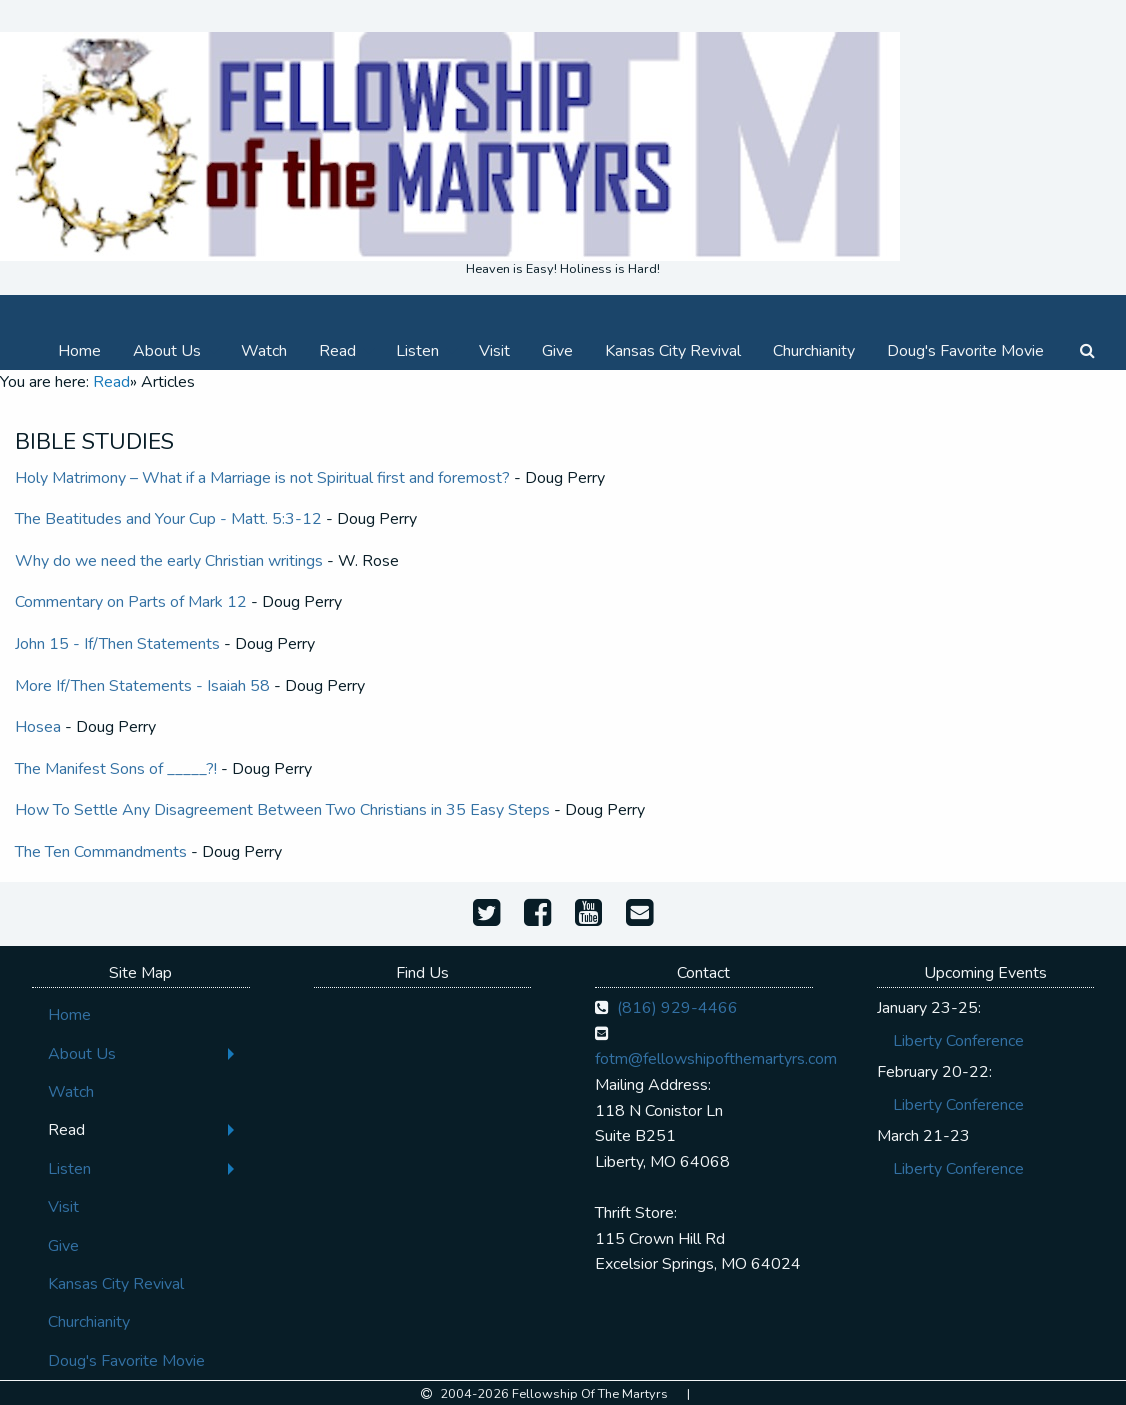 This screenshot has height=1405, width=1126. What do you see at coordinates (958, 1041) in the screenshot?
I see `Liberty Conference` at bounding box center [958, 1041].